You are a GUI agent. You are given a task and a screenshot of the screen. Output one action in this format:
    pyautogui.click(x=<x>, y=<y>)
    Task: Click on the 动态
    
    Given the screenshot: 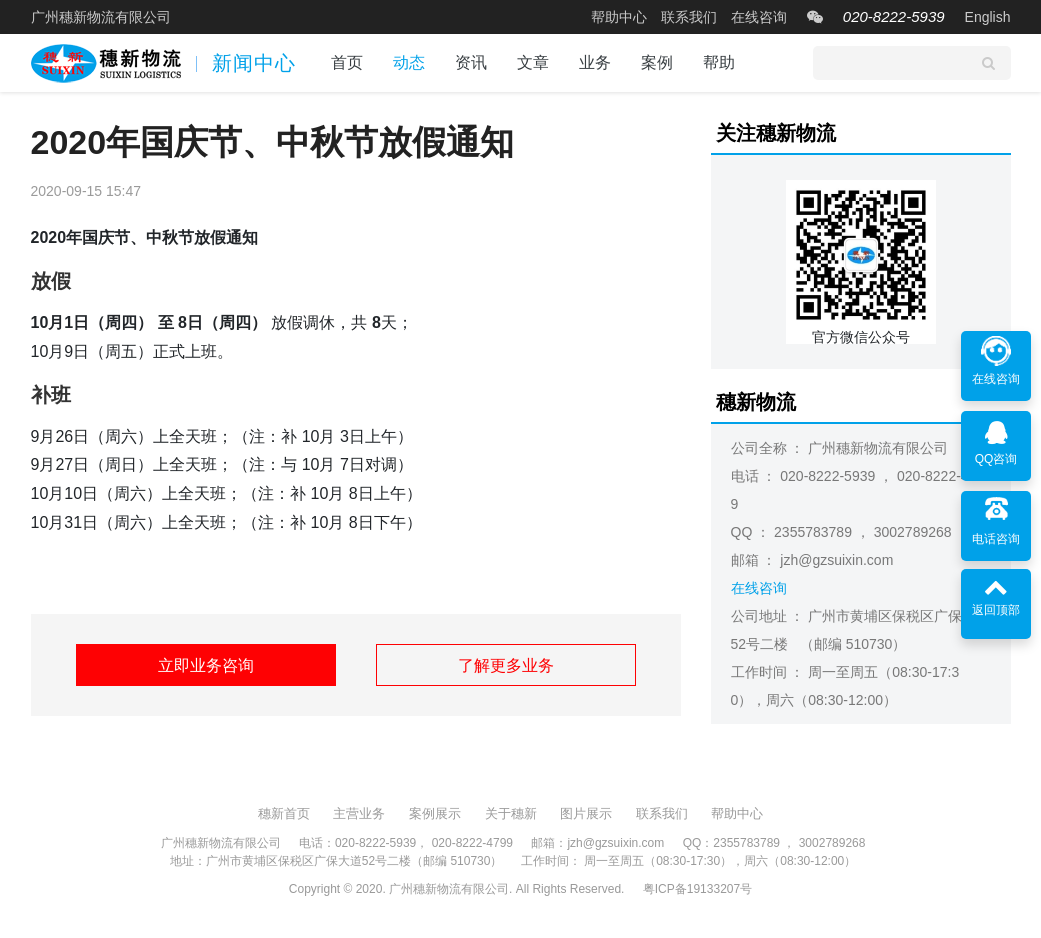 What is the action you would take?
    pyautogui.click(x=409, y=62)
    